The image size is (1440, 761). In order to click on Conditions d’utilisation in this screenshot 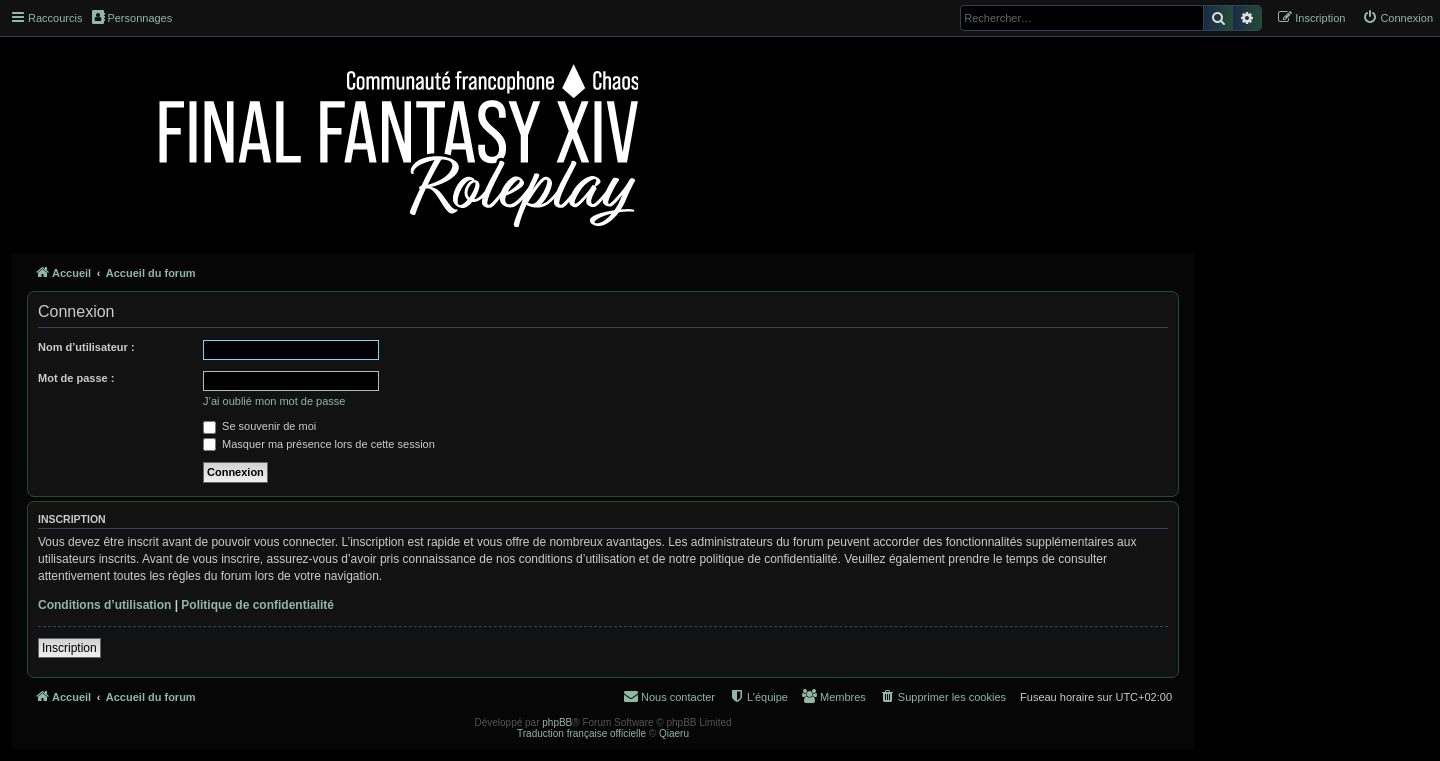, I will do `click(104, 605)`.